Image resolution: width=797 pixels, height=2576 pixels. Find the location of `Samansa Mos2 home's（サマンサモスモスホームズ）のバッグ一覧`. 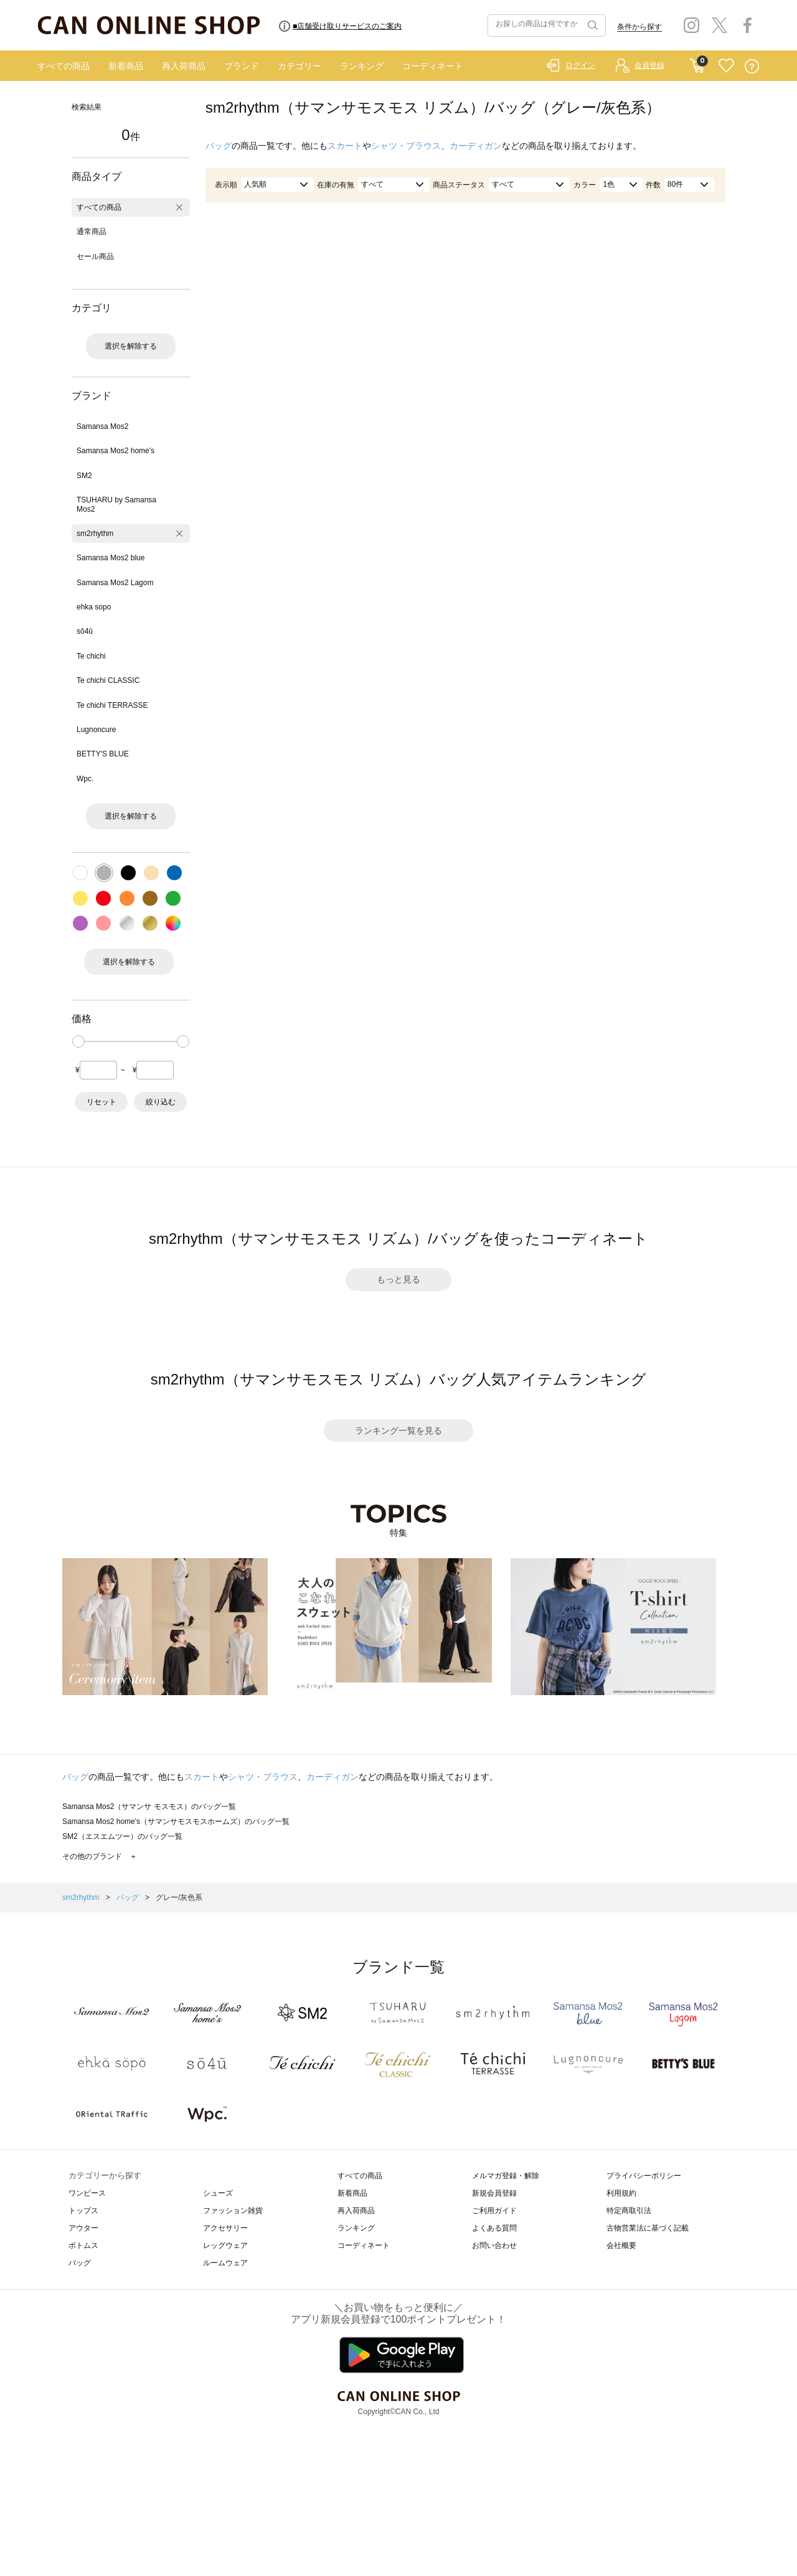

Samansa Mos2 home's（サマンサモスモスホームズ）のバッグ一覧 is located at coordinates (176, 1821).